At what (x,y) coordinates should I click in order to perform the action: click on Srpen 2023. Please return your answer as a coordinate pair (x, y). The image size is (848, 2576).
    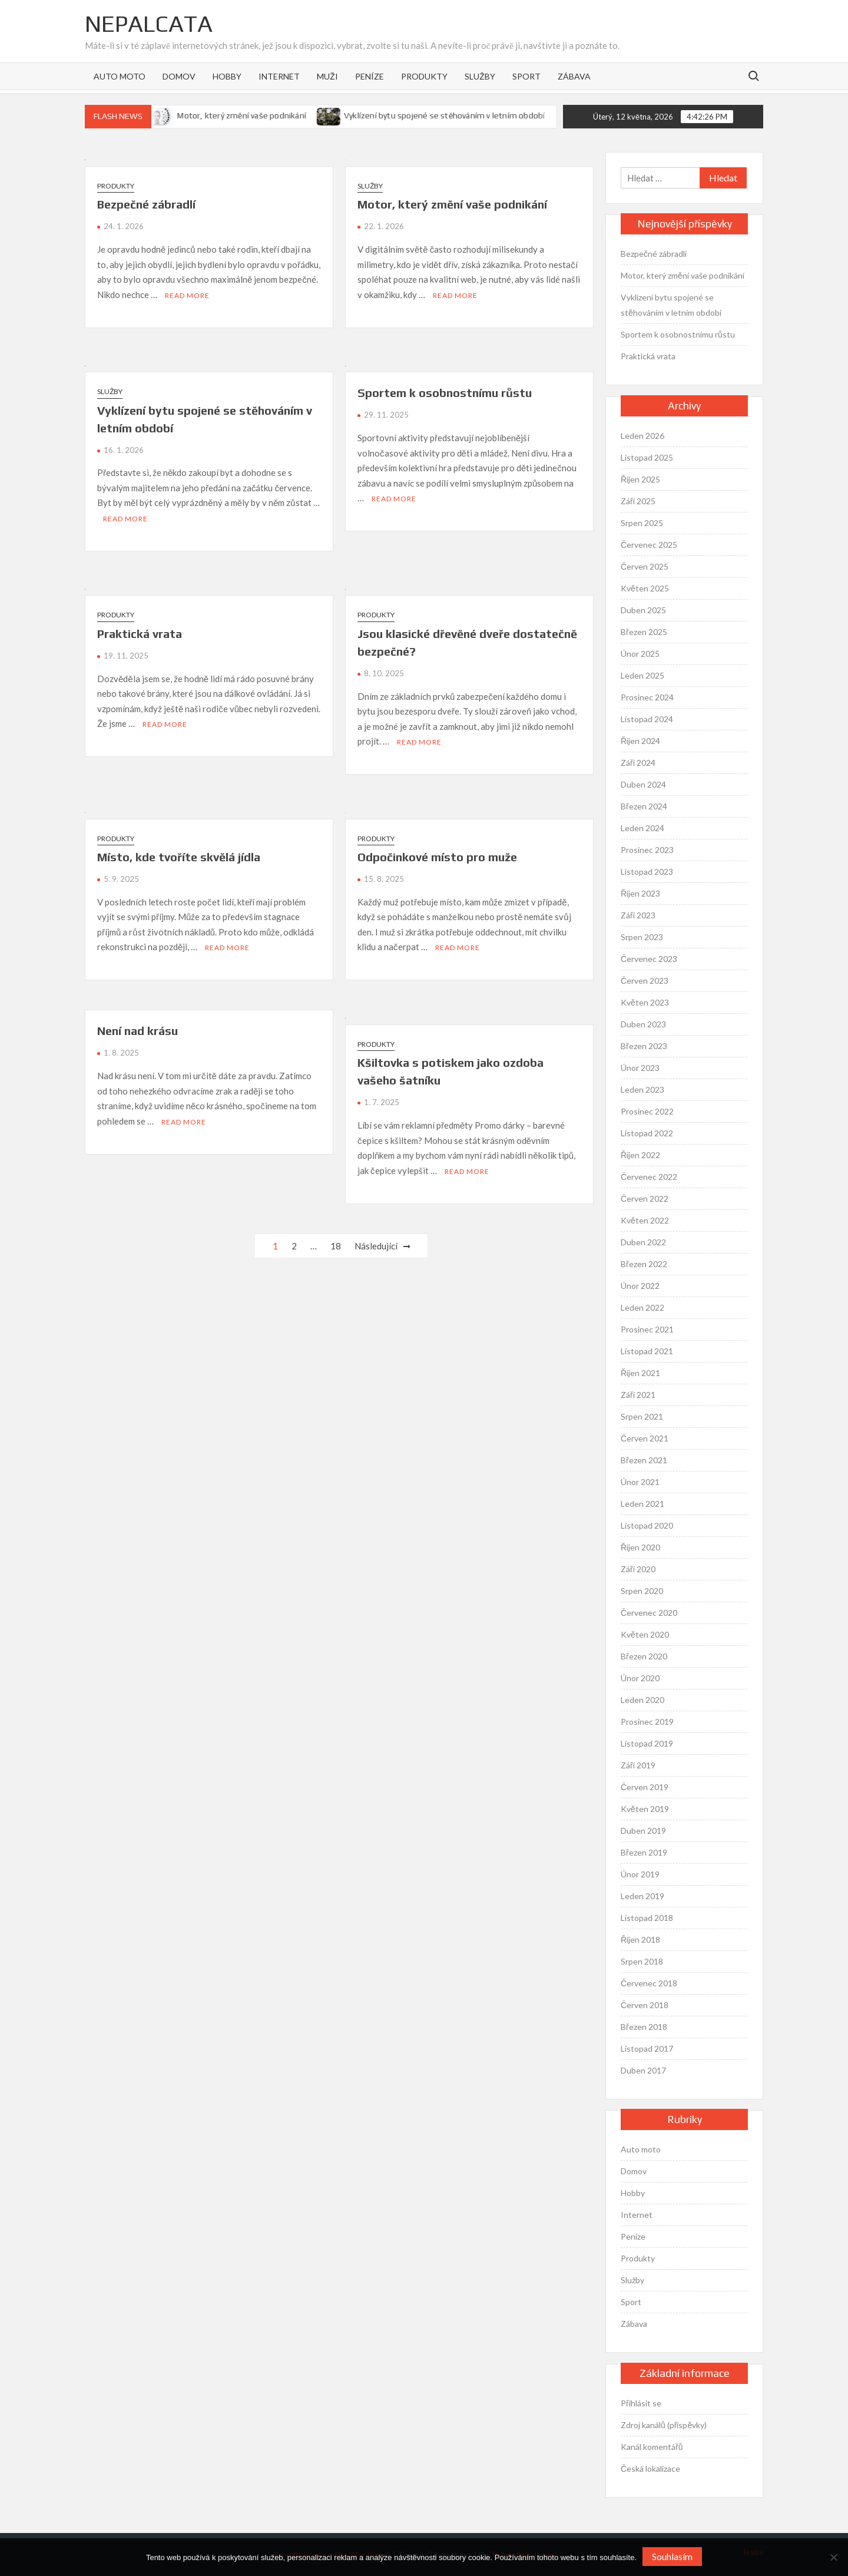
    Looking at the image, I should click on (642, 937).